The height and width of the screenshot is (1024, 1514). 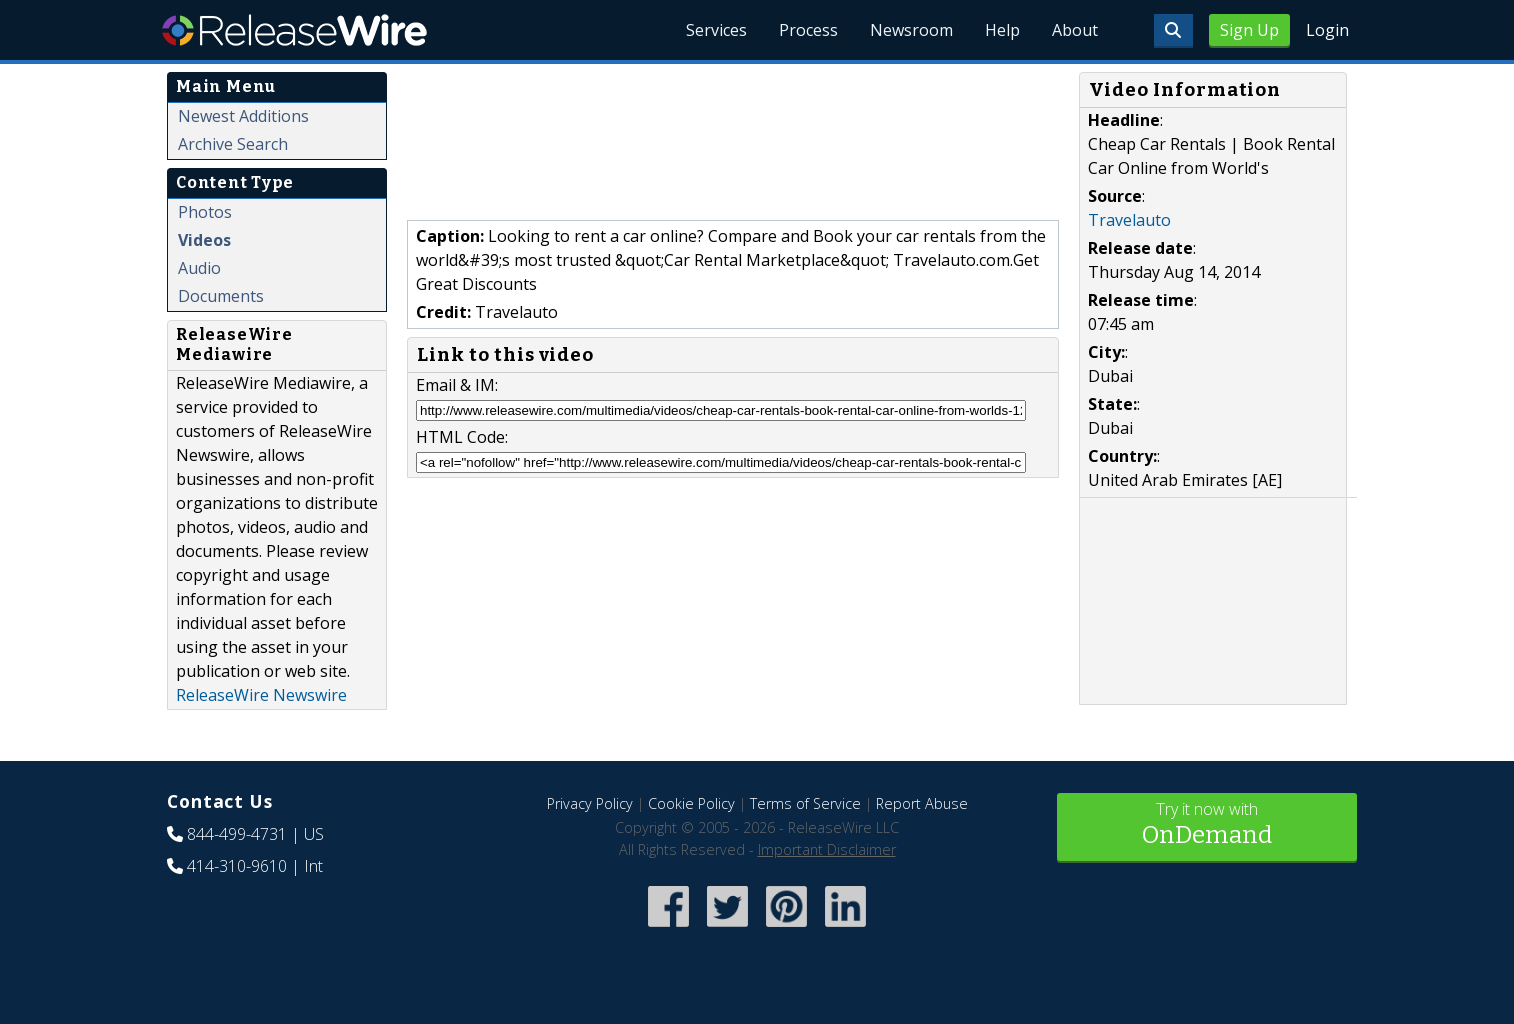 I want to click on Important Disclaimer, so click(x=827, y=849).